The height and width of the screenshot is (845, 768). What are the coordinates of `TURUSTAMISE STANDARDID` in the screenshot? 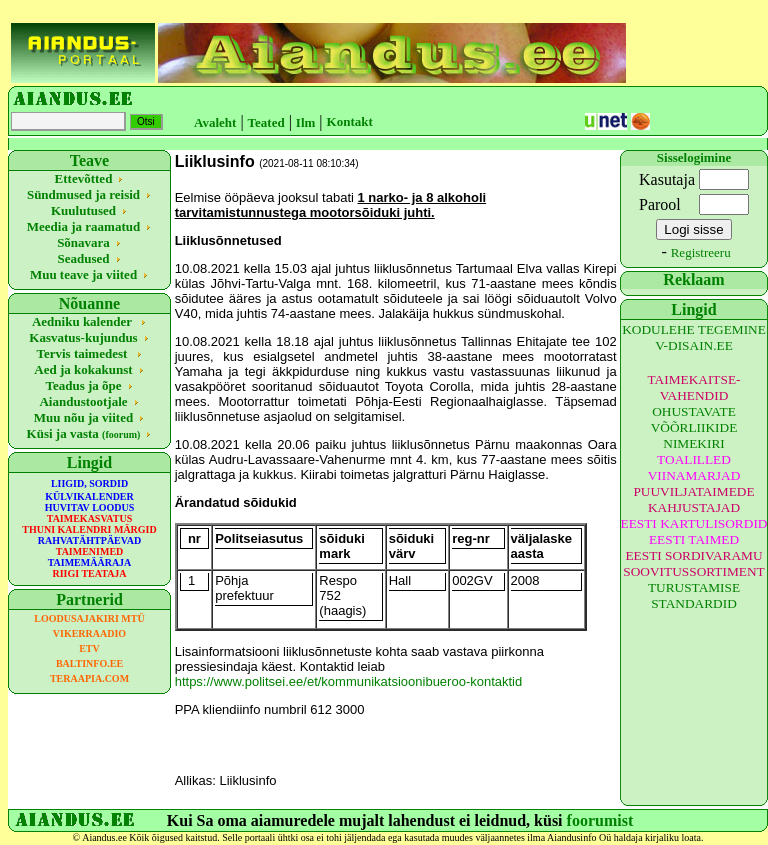 It's located at (694, 595).